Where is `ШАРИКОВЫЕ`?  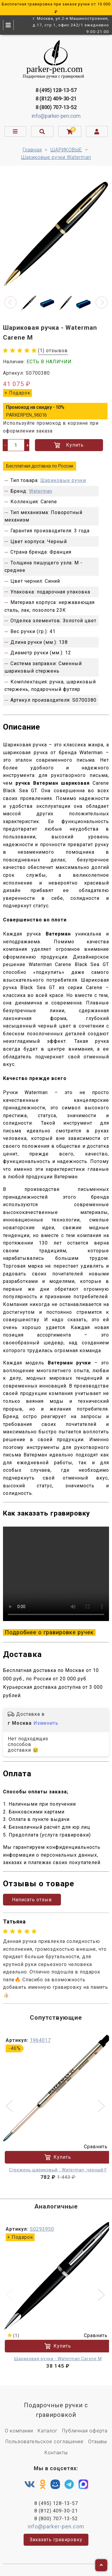
ШАРИКОВЫЕ is located at coordinates (66, 150).